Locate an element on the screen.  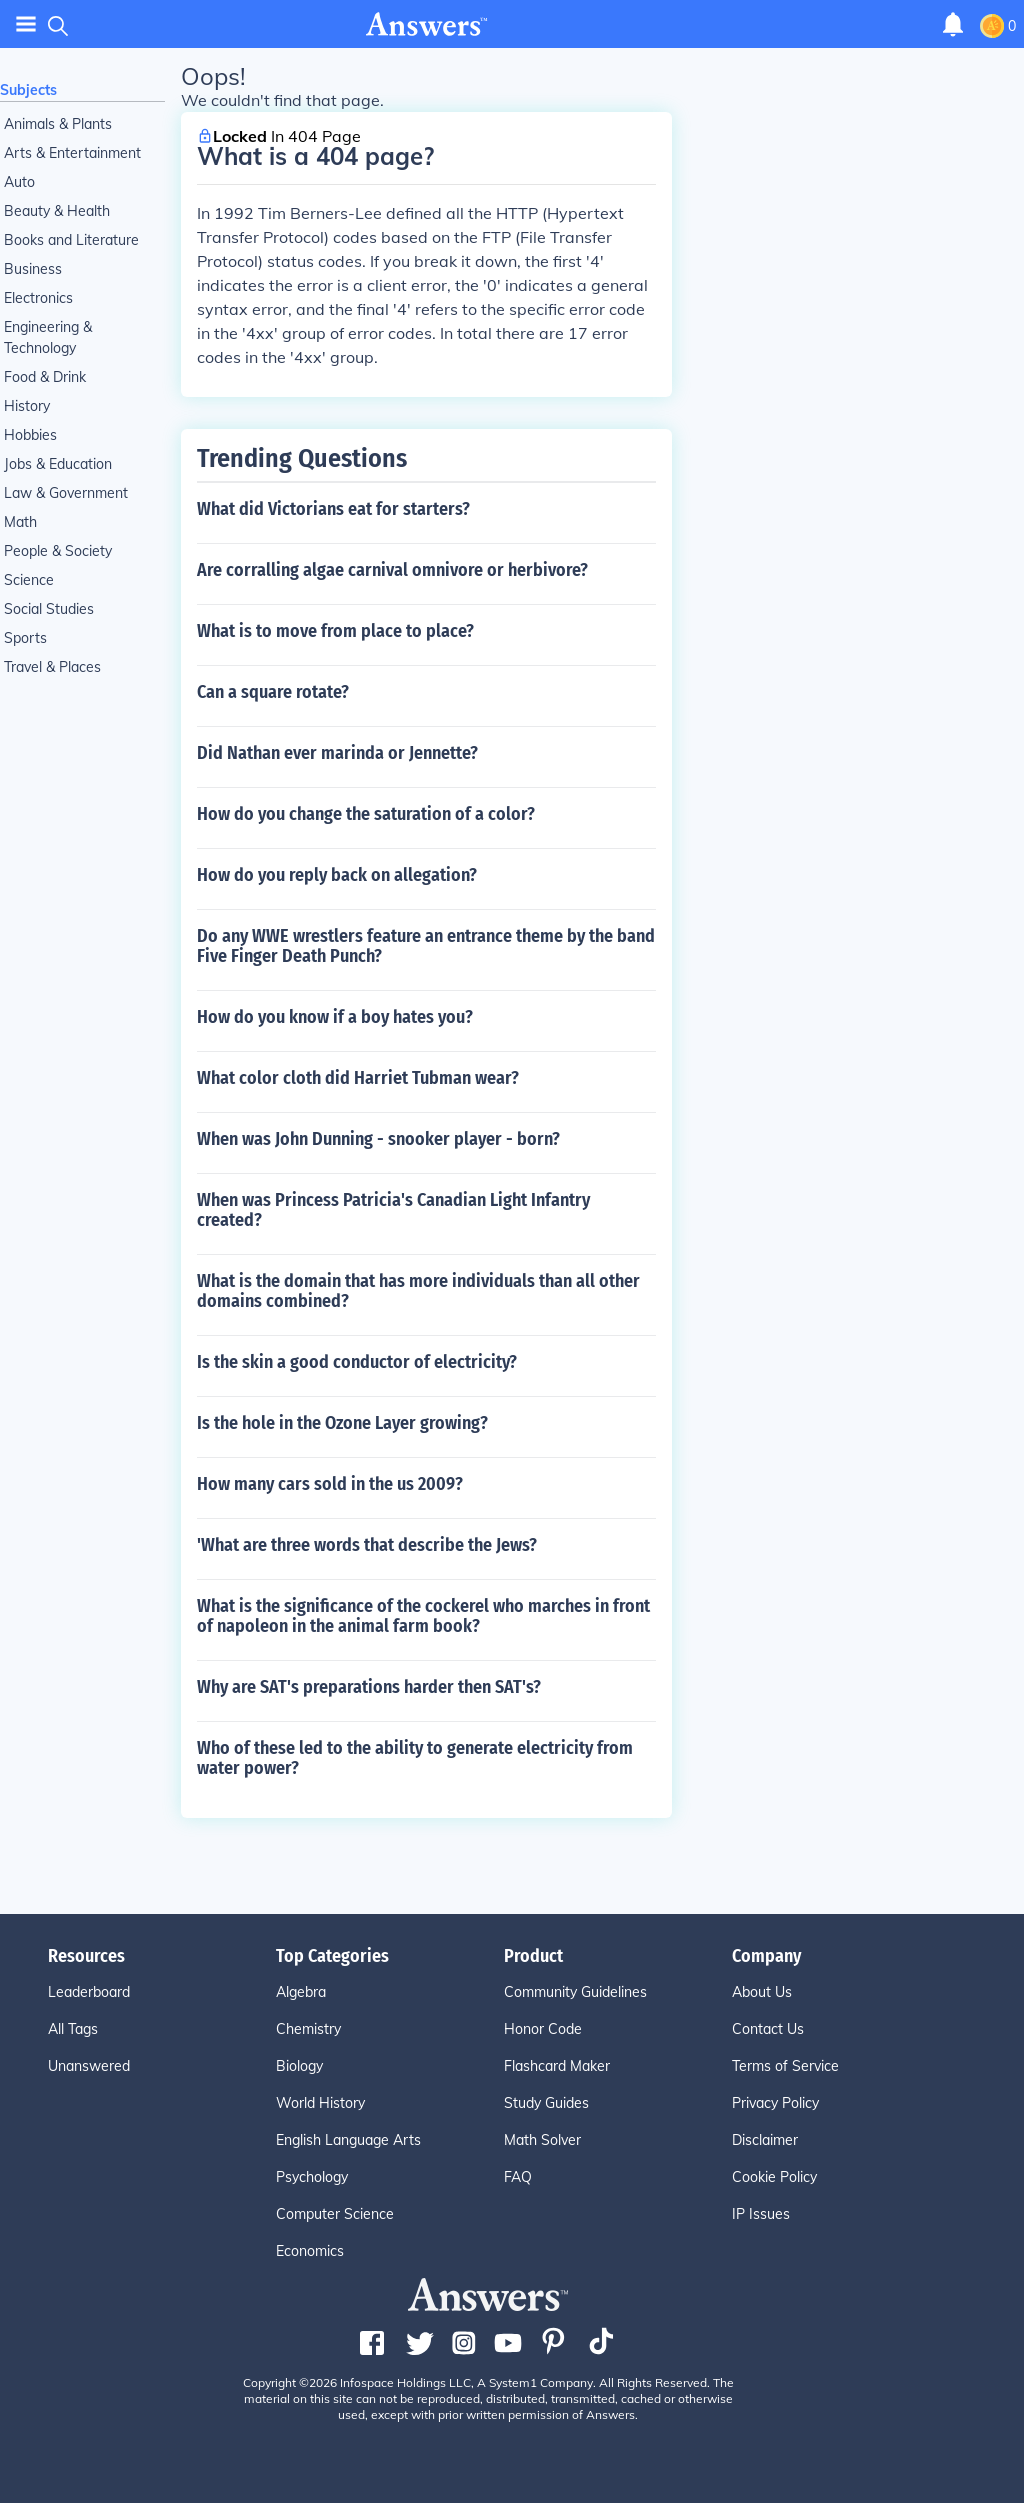
Sports is located at coordinates (25, 638).